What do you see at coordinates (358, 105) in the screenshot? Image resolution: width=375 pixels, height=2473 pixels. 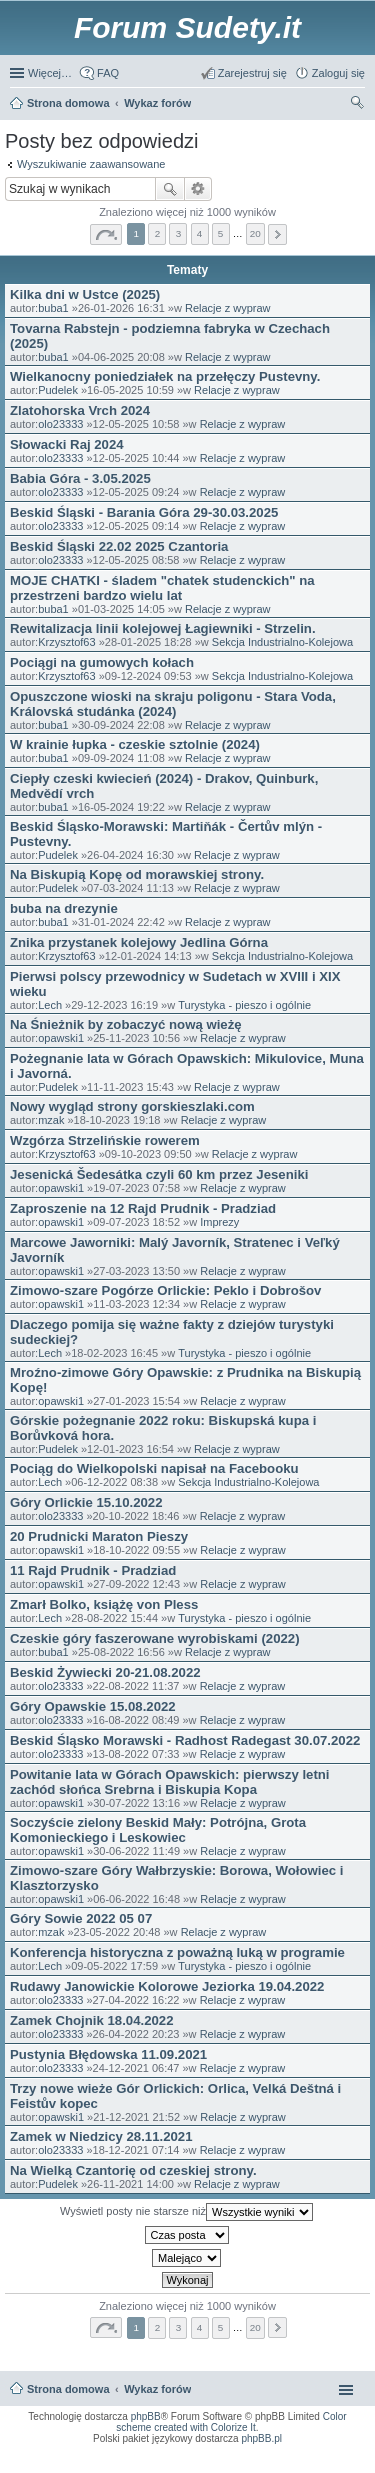 I see `Szukaj [menuitem]` at bounding box center [358, 105].